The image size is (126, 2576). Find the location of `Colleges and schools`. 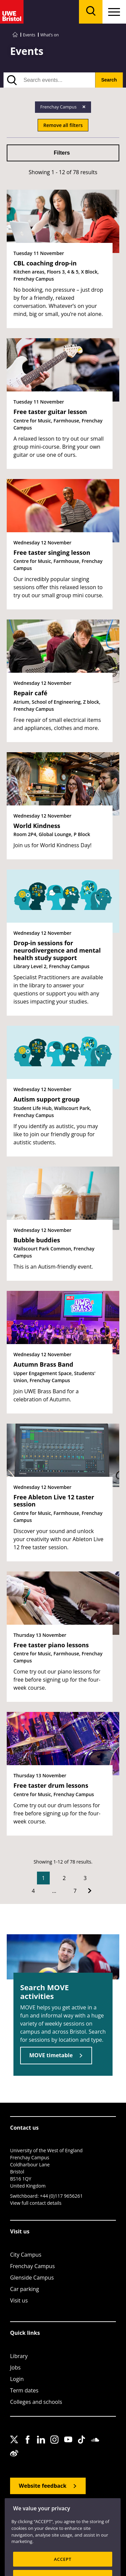

Colleges and schools is located at coordinates (36, 2402).